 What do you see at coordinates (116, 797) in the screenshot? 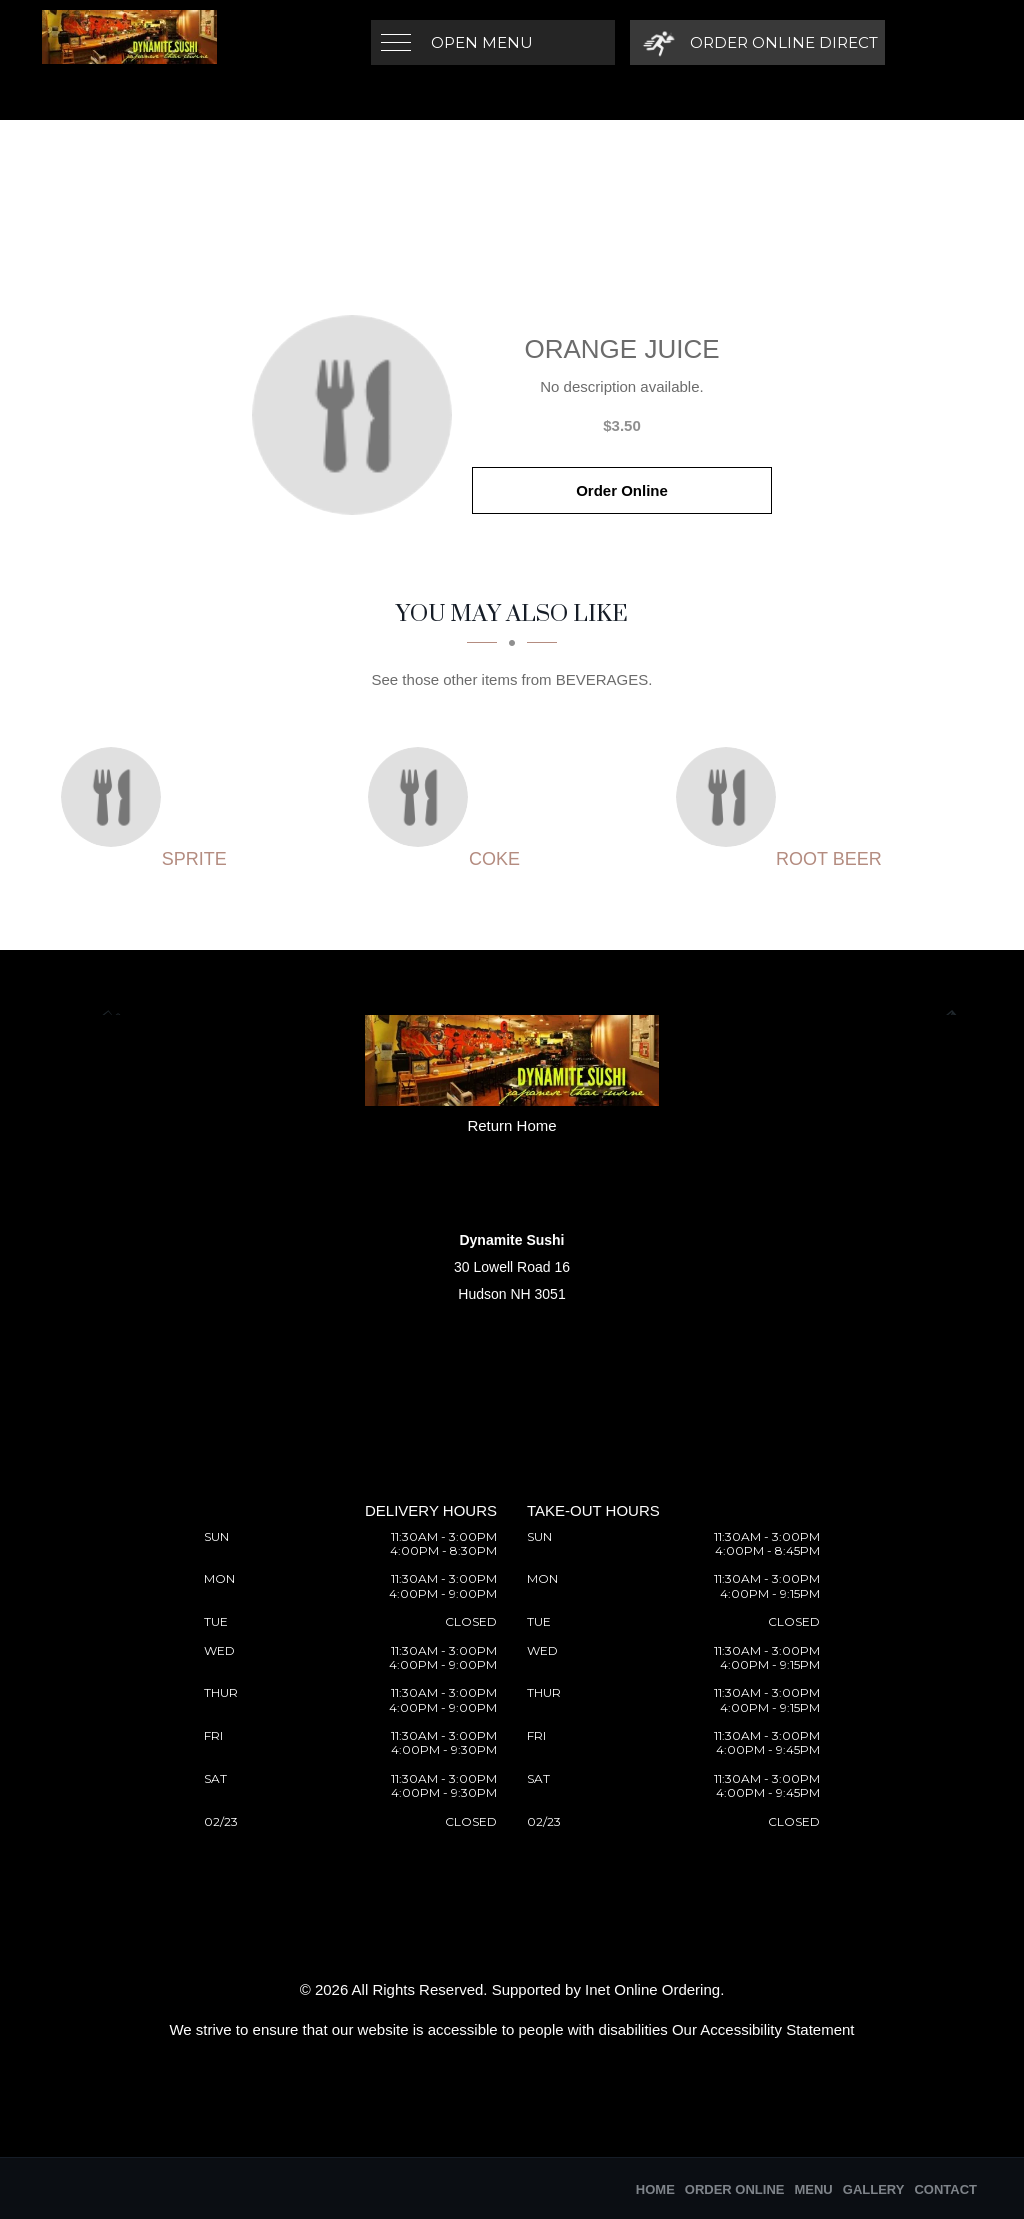
I see `[Sprite - Click to order]` at bounding box center [116, 797].